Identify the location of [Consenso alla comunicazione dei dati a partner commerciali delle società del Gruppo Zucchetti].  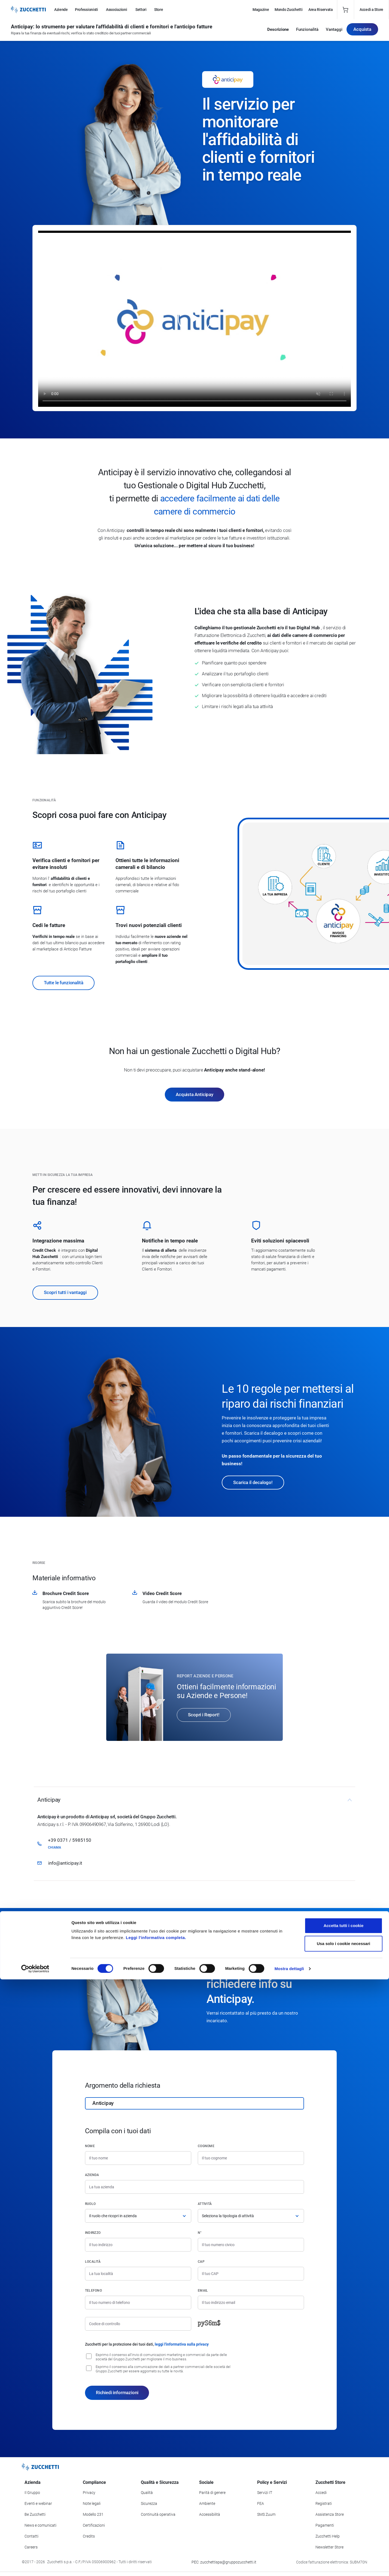
(89, 2368).